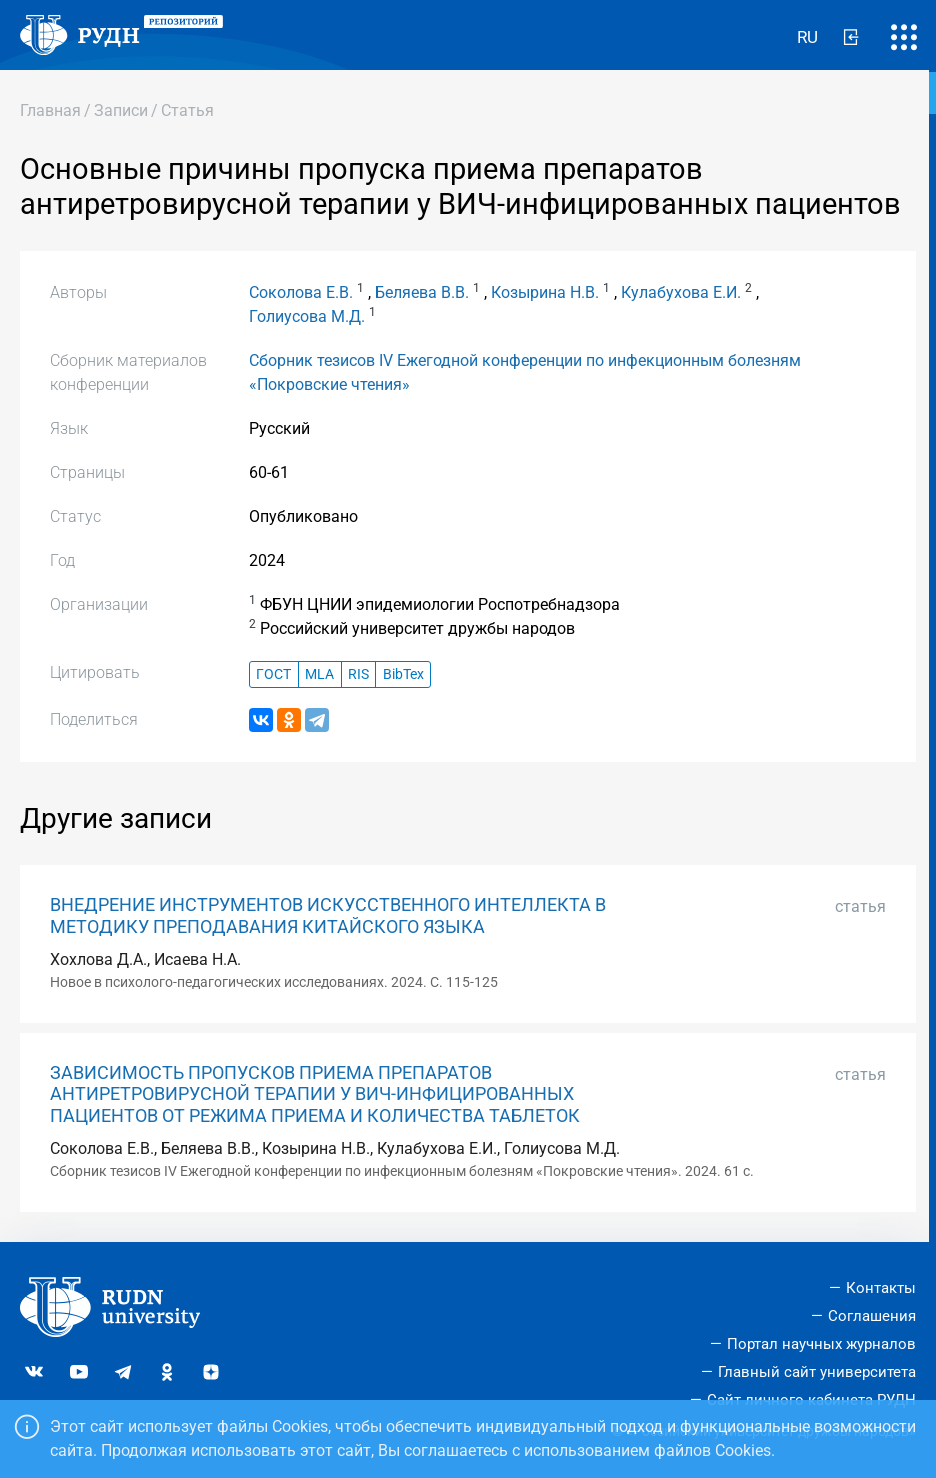 The width and height of the screenshot is (936, 1478). I want to click on MLA, so click(319, 674).